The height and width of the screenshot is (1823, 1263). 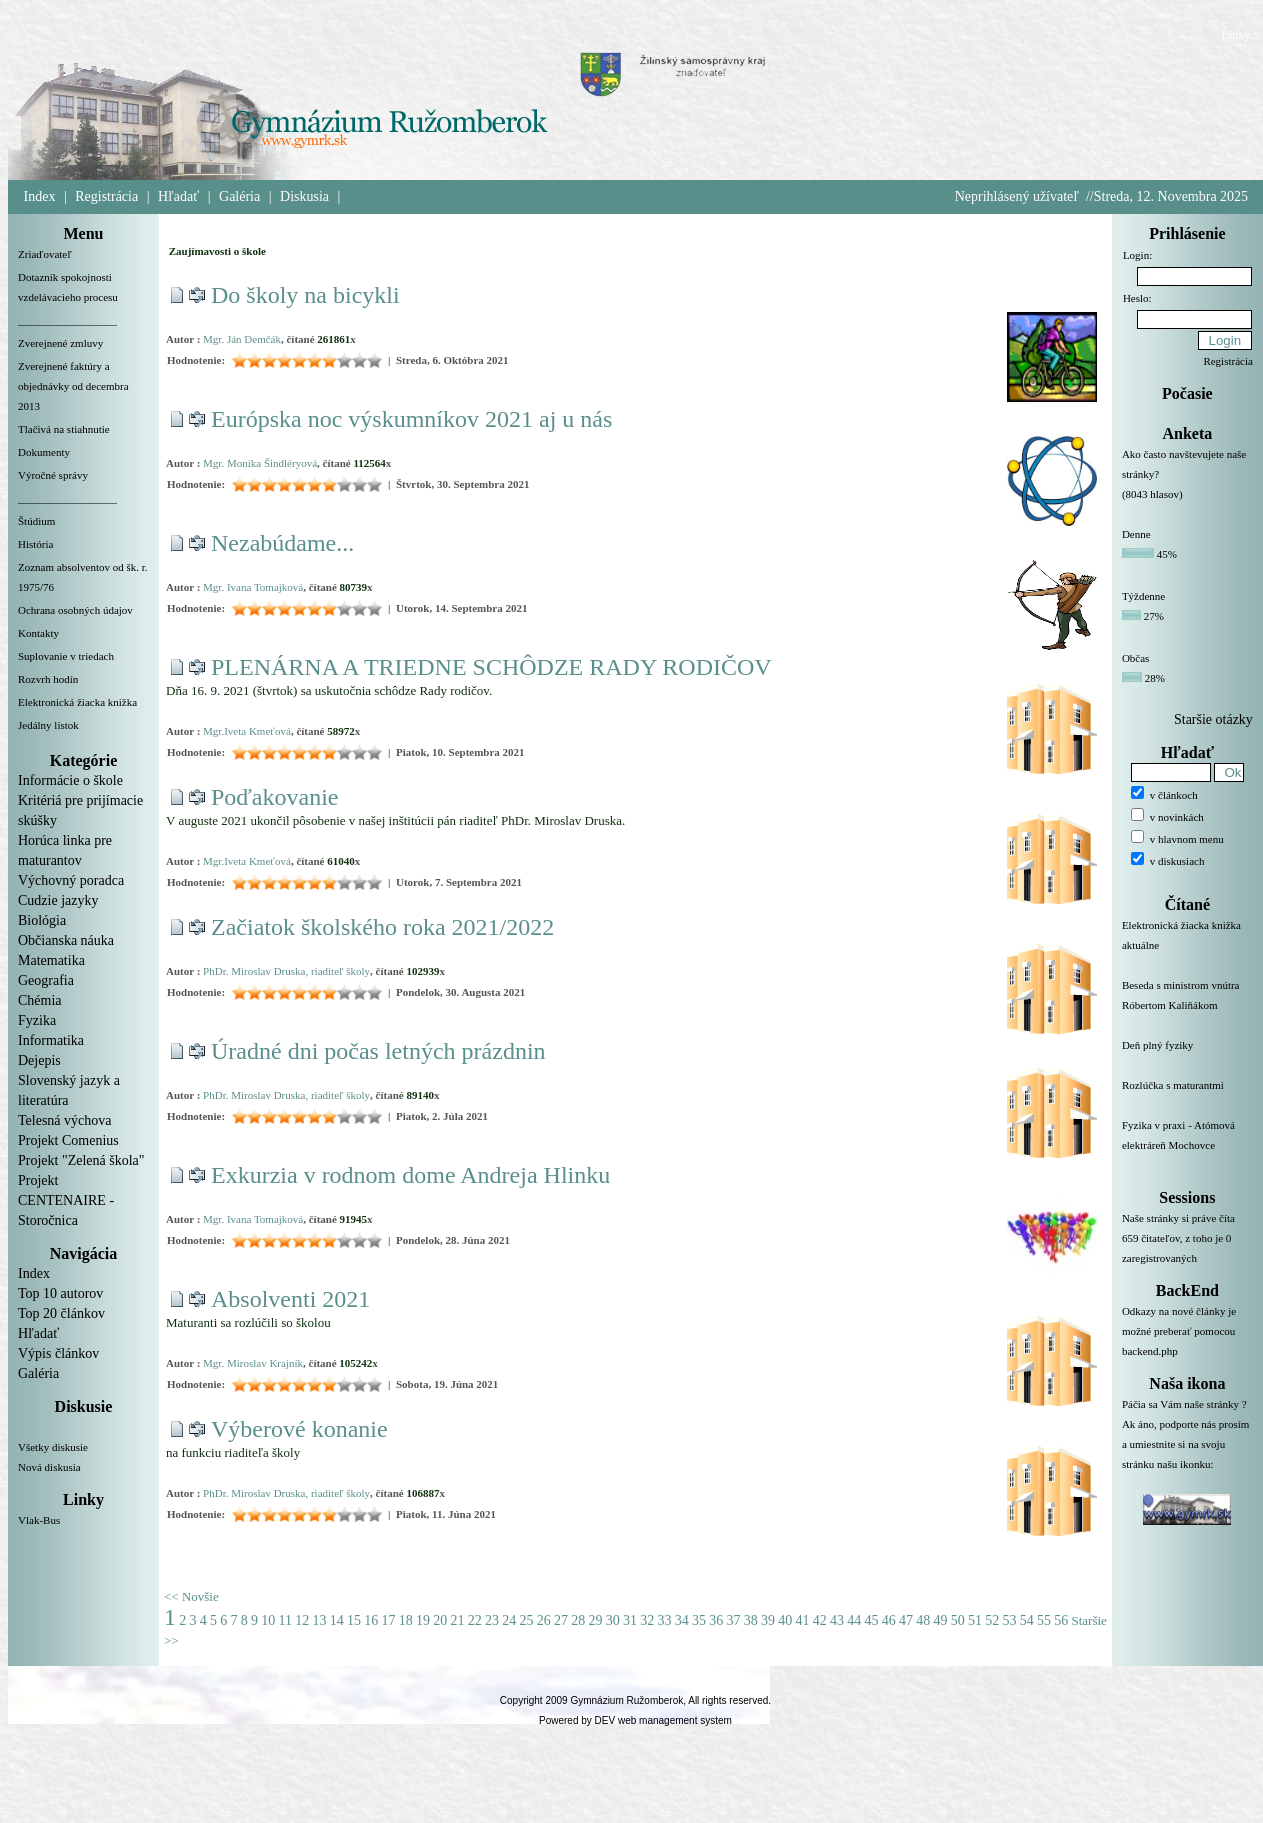 I want to click on 35, so click(x=699, y=1620).